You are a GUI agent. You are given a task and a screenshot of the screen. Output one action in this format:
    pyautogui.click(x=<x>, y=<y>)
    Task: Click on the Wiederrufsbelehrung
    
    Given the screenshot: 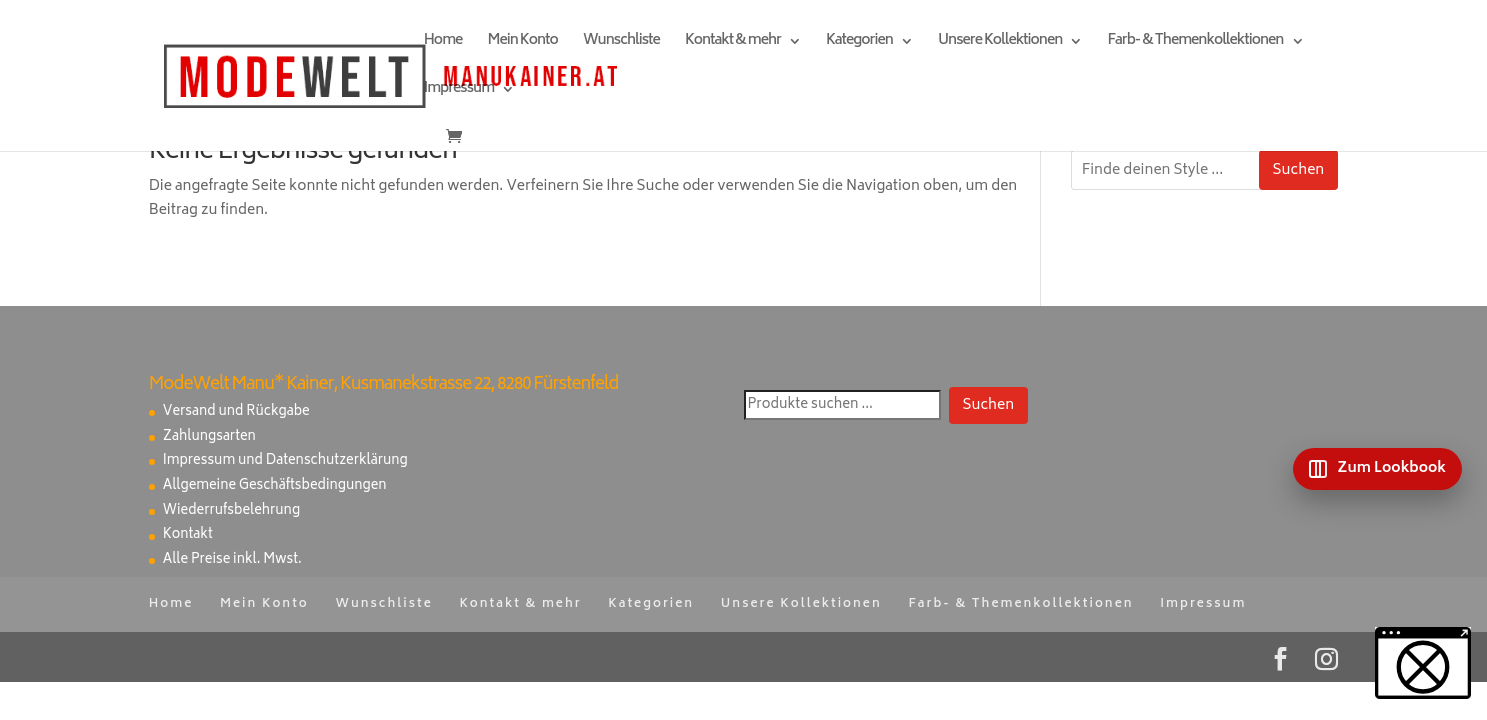 What is the action you would take?
    pyautogui.click(x=231, y=511)
    